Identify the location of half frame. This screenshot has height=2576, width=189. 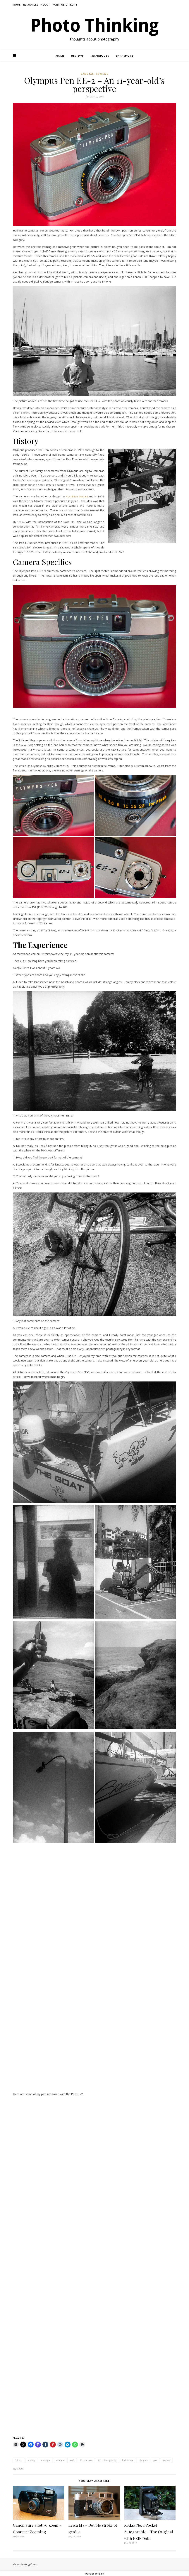
(127, 2460).